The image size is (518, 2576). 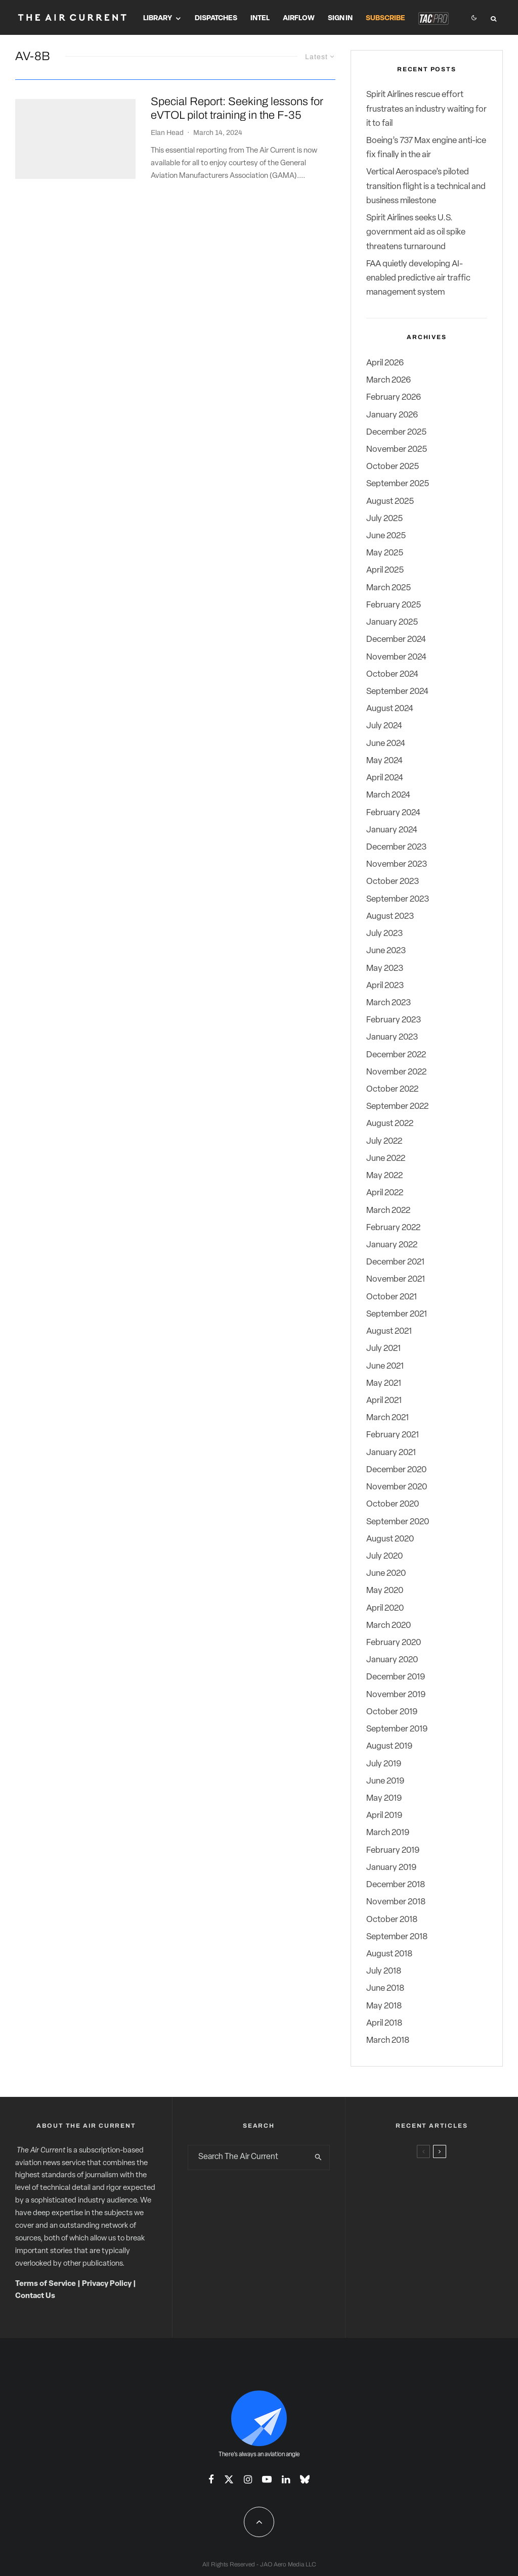 I want to click on Intel, so click(x=260, y=18).